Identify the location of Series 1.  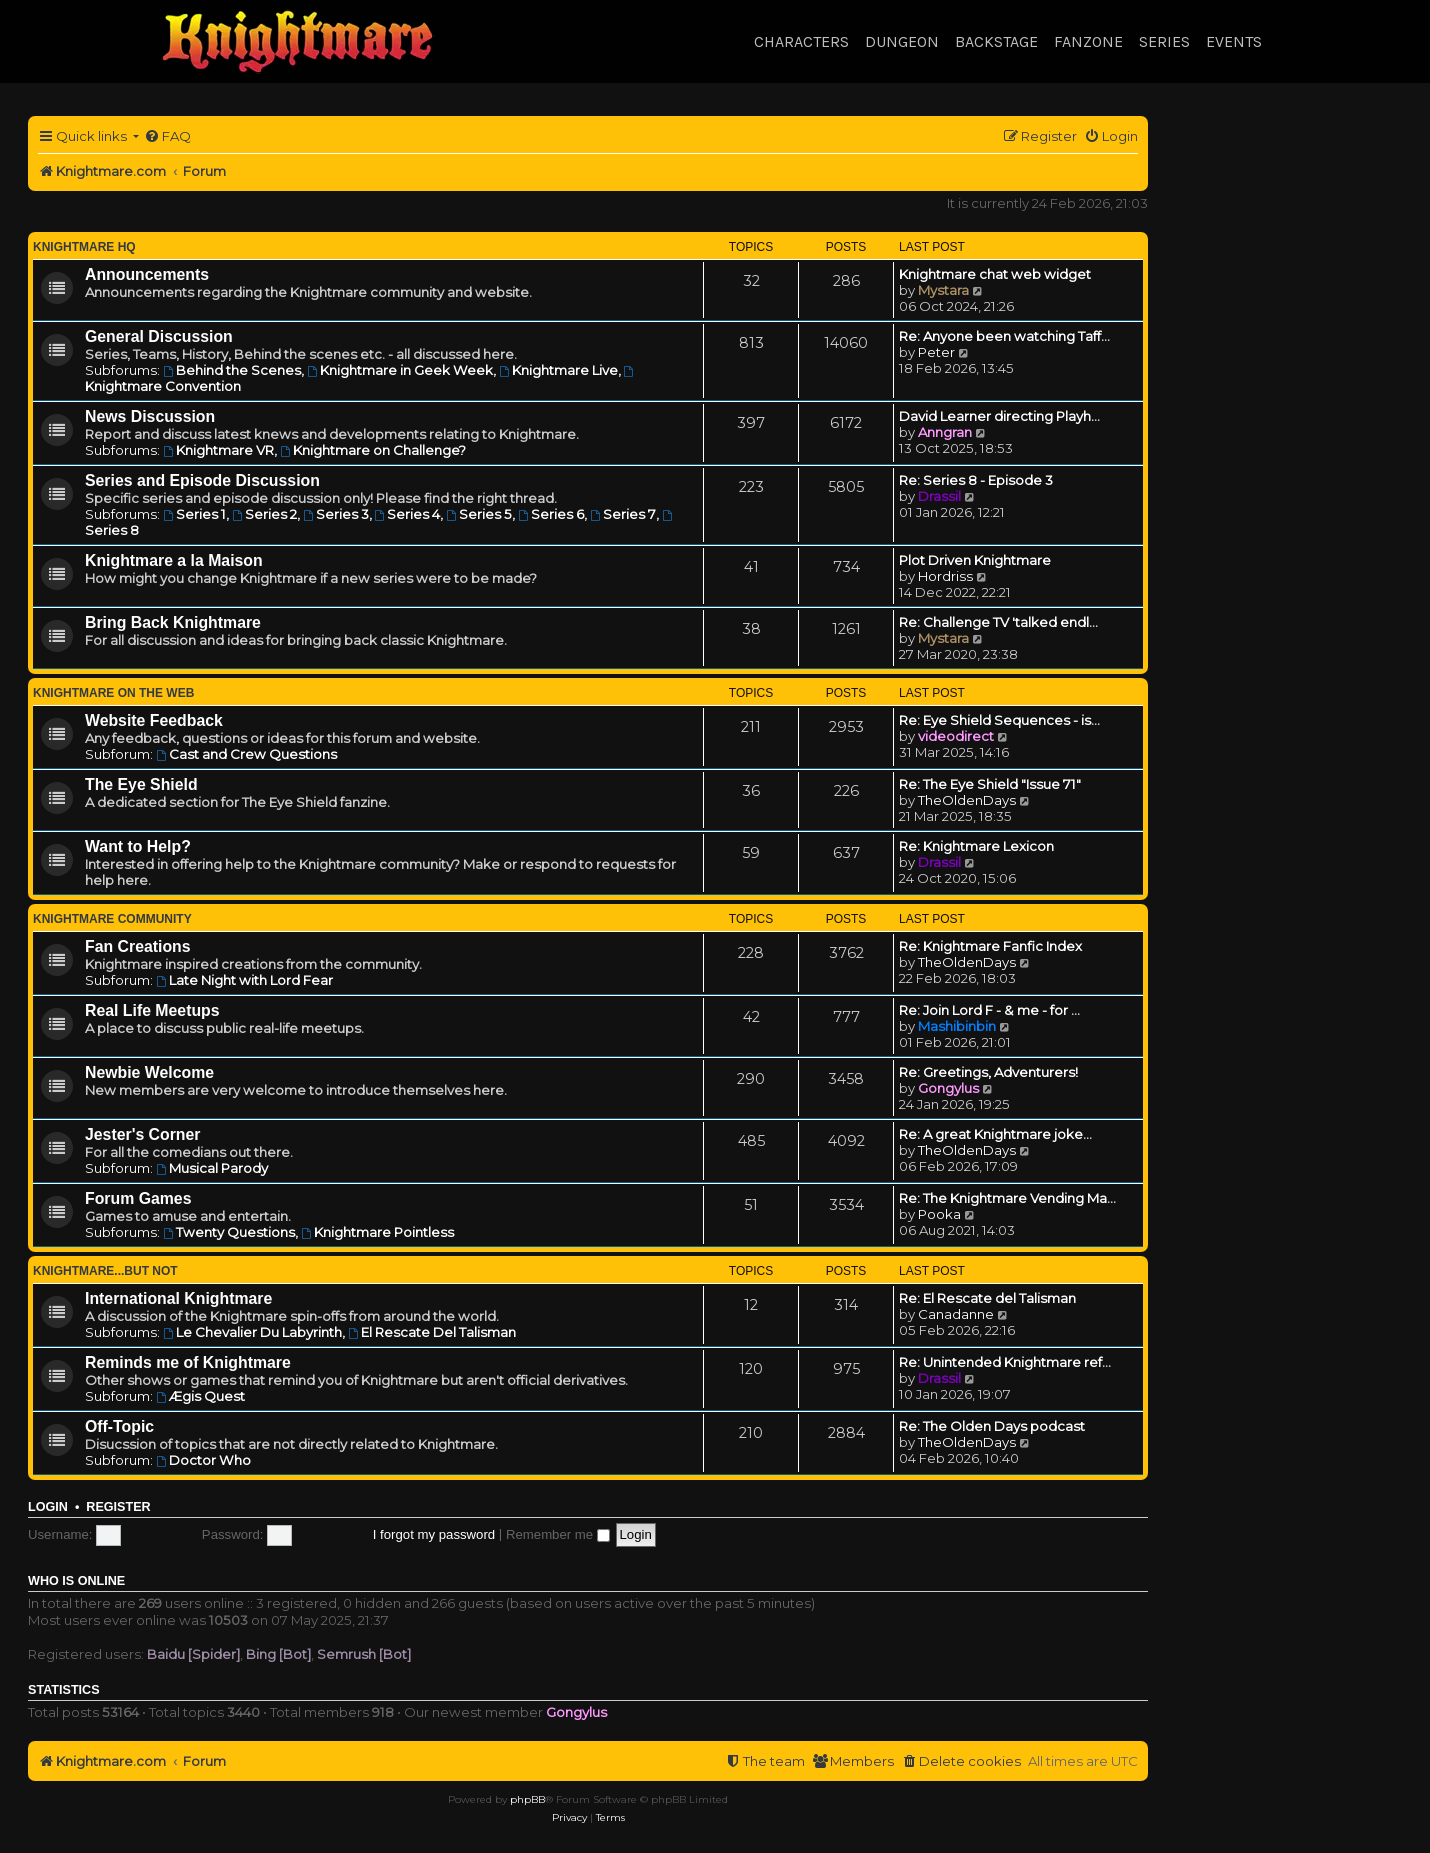
(194, 514).